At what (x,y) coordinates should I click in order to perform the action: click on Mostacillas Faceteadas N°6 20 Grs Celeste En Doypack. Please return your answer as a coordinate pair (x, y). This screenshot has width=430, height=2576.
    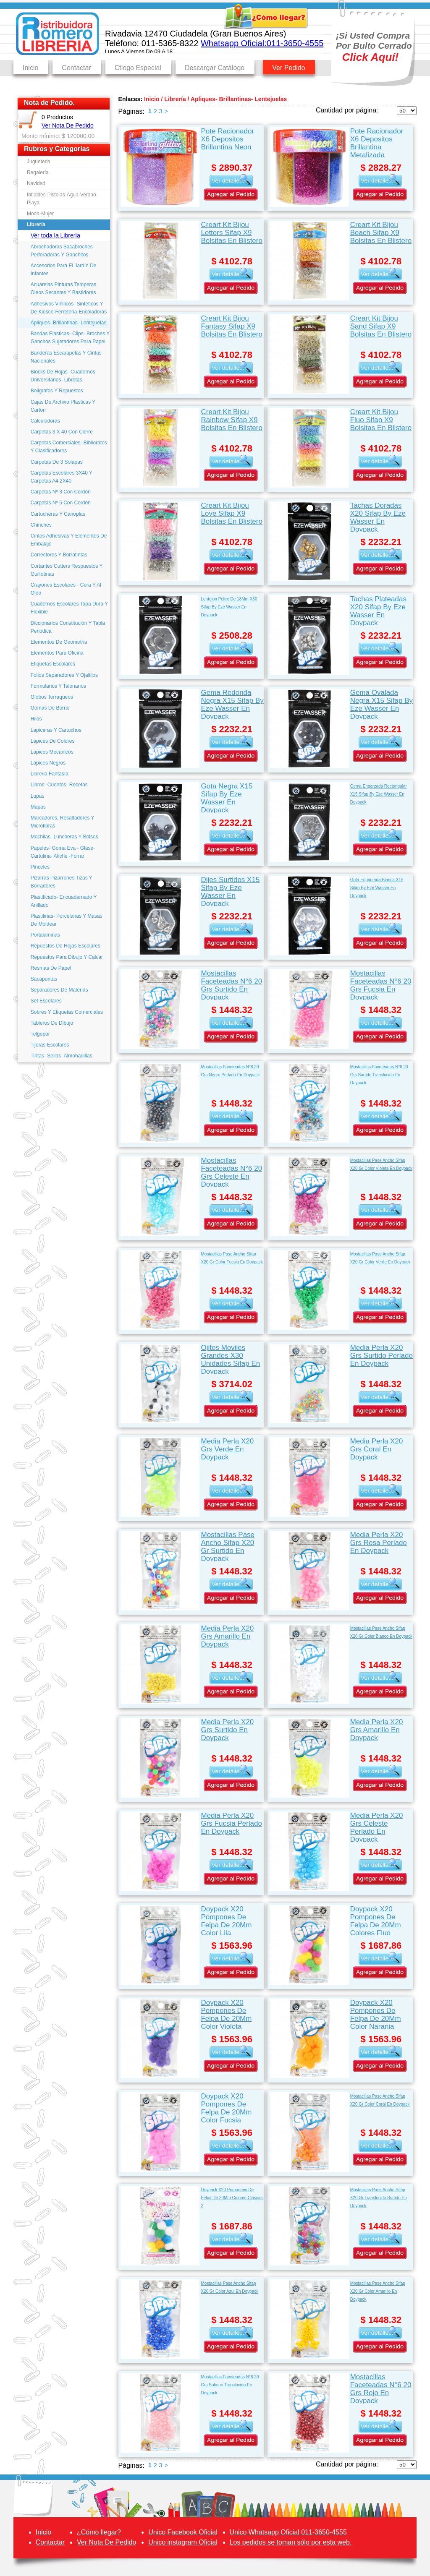
    Looking at the image, I should click on (231, 1171).